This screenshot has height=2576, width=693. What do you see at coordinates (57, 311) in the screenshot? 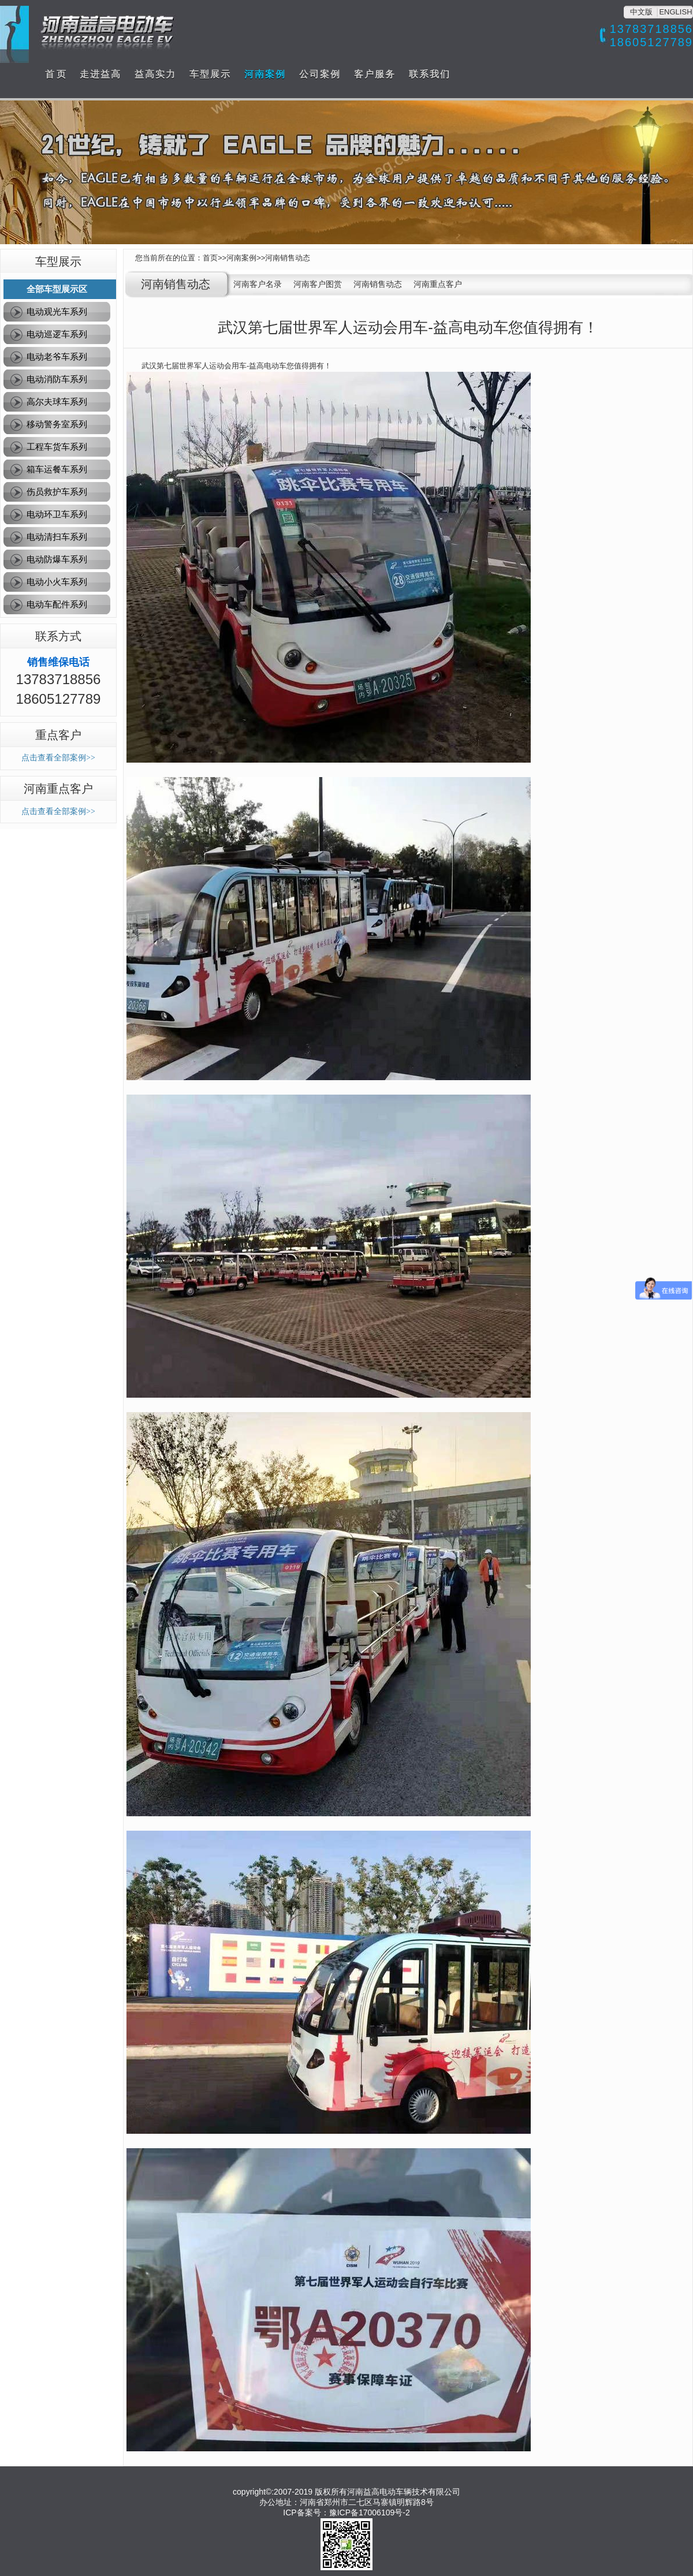
I see `电动观光车系列` at bounding box center [57, 311].